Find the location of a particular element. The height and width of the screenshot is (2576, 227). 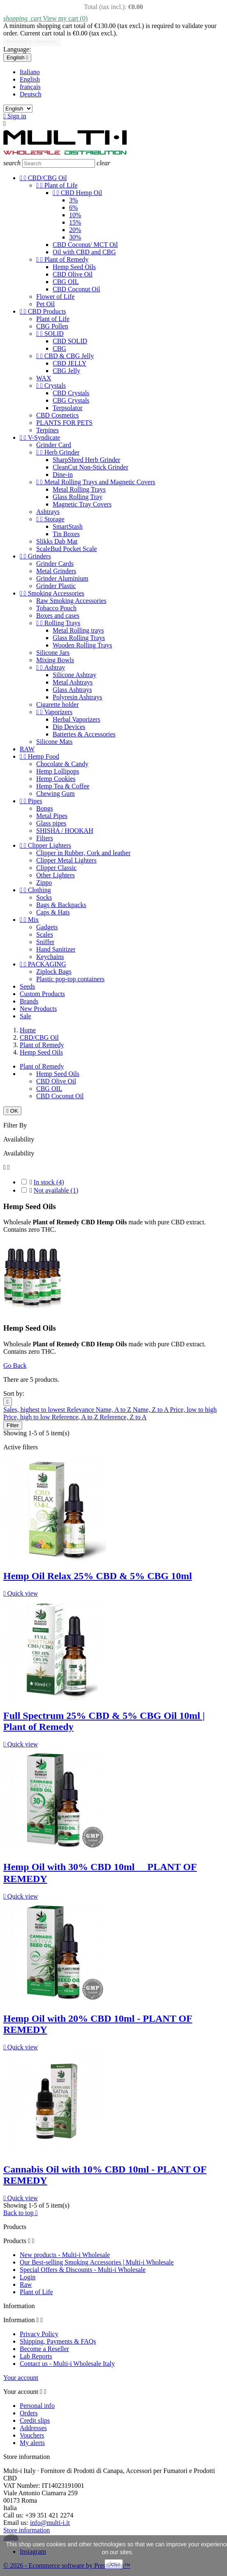

6% is located at coordinates (73, 207).